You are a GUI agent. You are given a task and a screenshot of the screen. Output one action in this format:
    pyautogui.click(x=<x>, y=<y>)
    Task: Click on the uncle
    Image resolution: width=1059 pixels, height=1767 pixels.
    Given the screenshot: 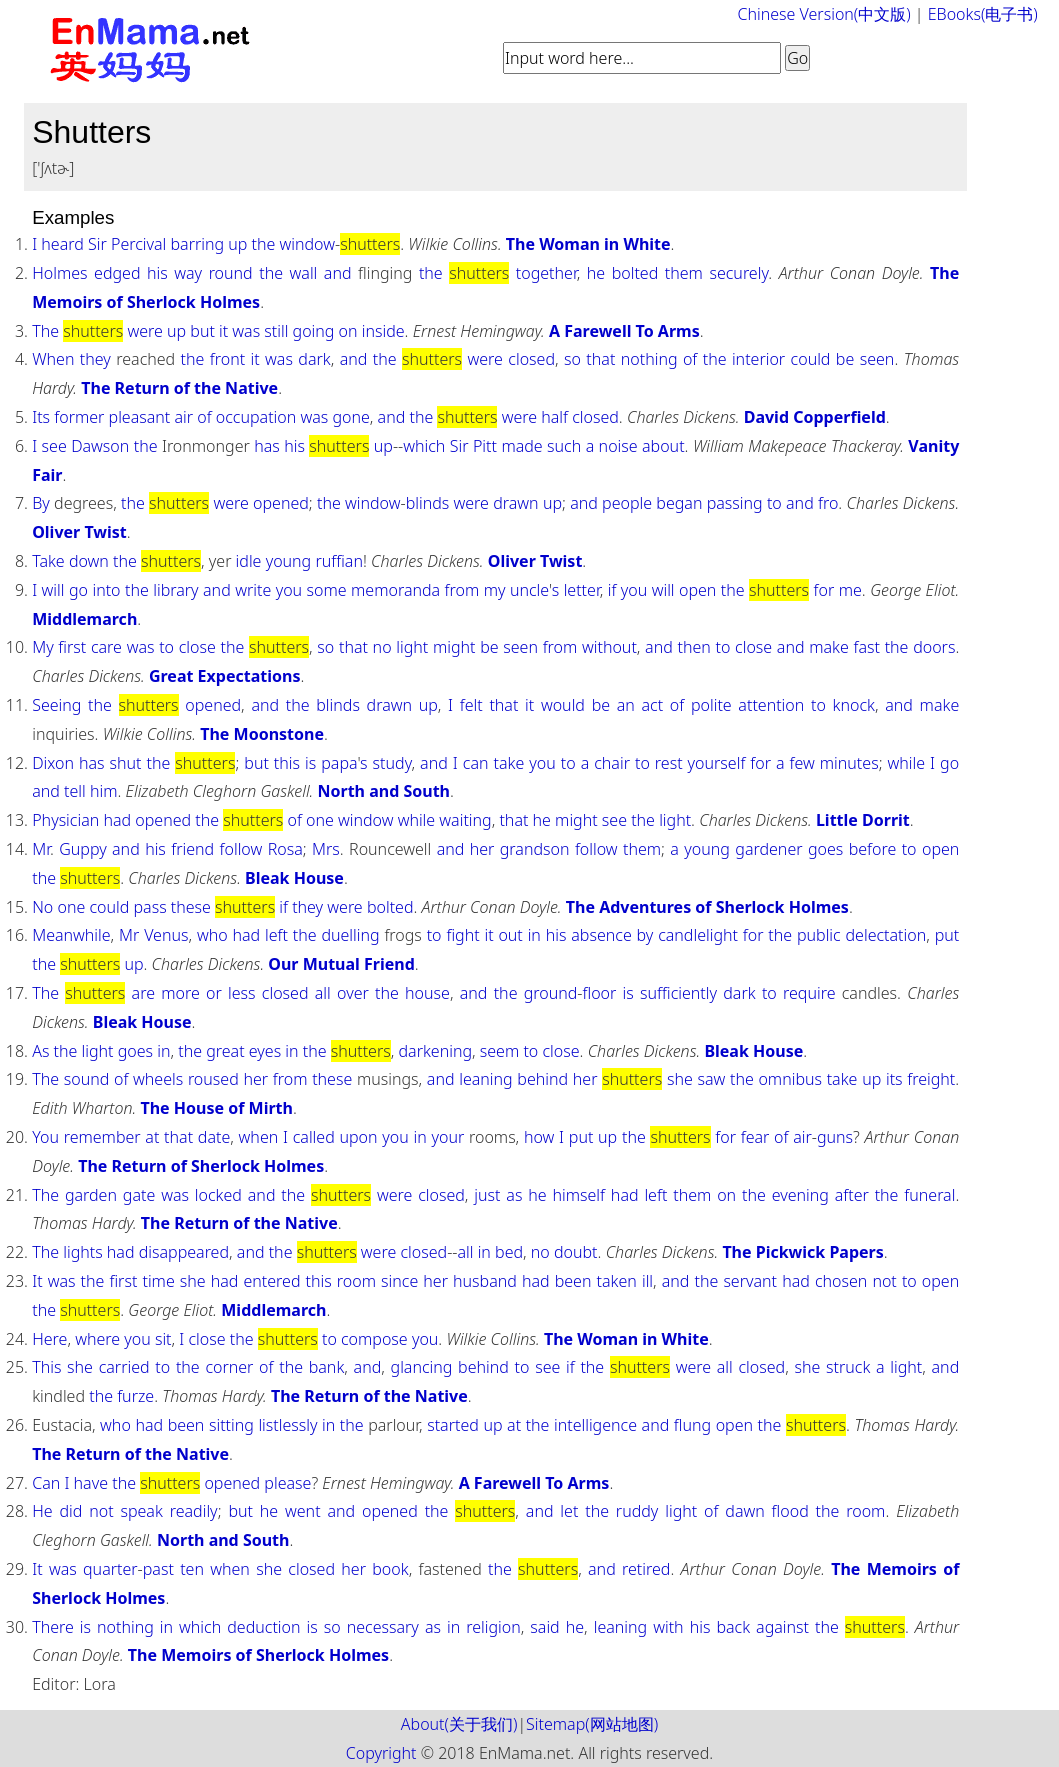 What is the action you would take?
    pyautogui.click(x=529, y=590)
    